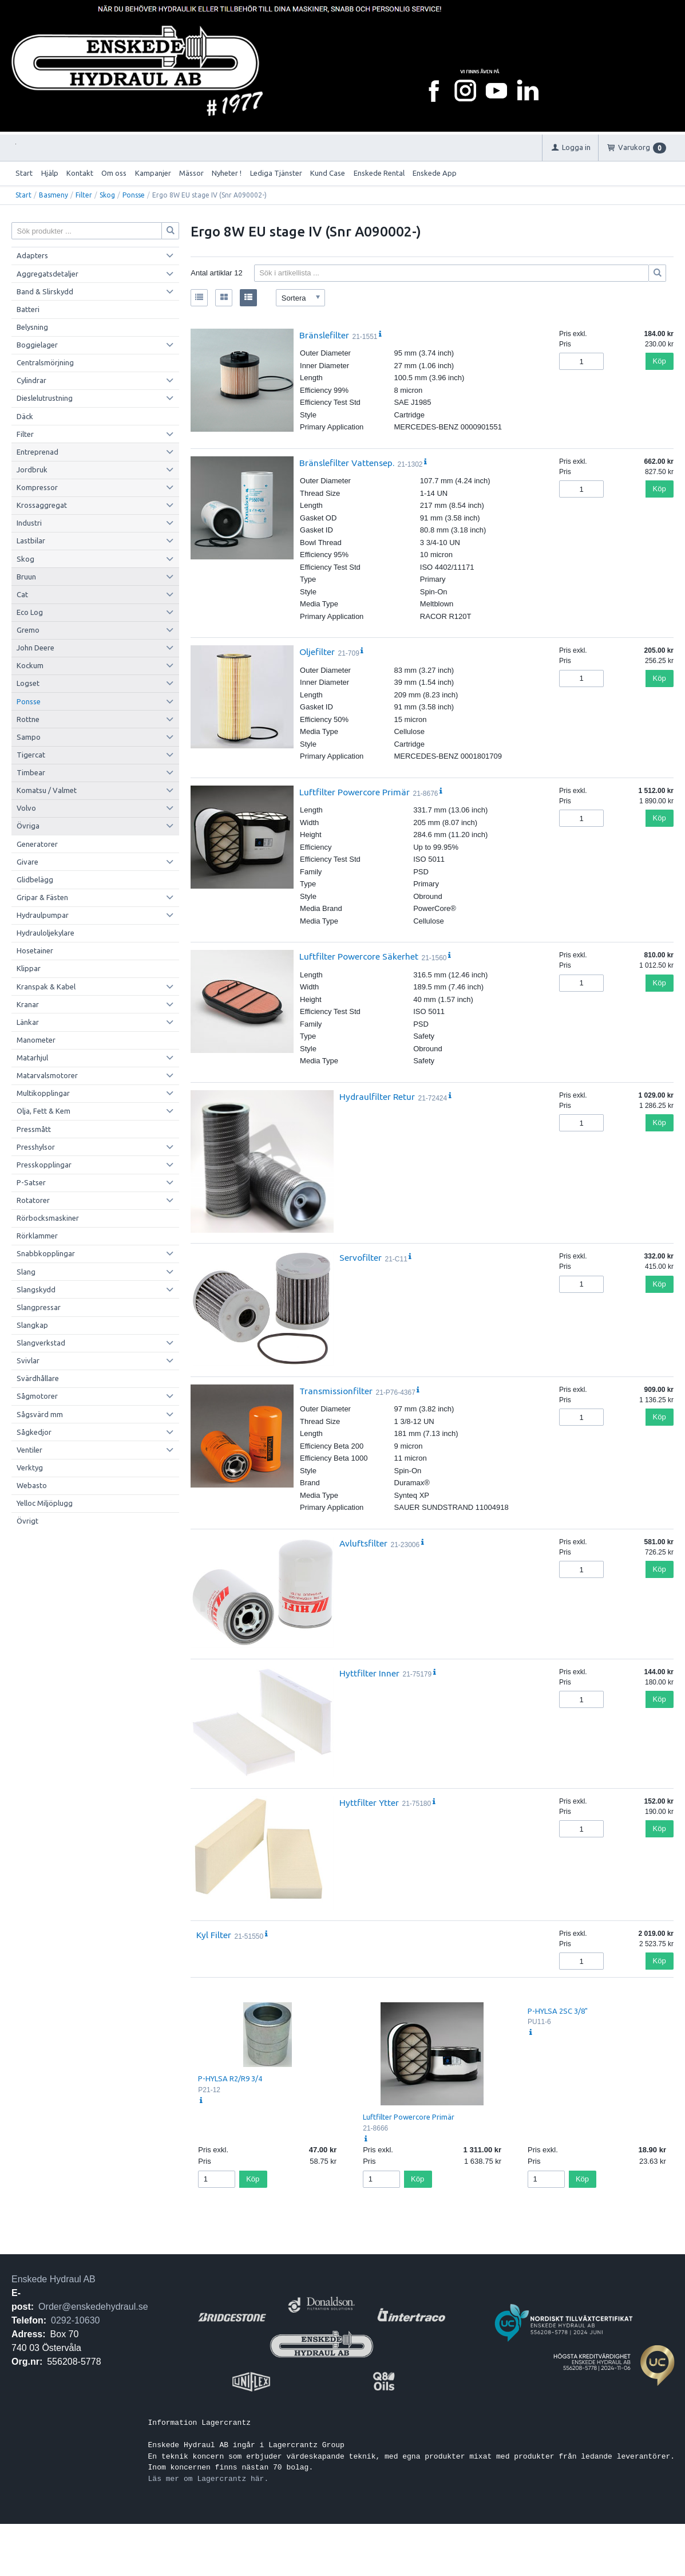 The image size is (685, 2576). I want to click on Hyttfilter Inner, so click(369, 1673).